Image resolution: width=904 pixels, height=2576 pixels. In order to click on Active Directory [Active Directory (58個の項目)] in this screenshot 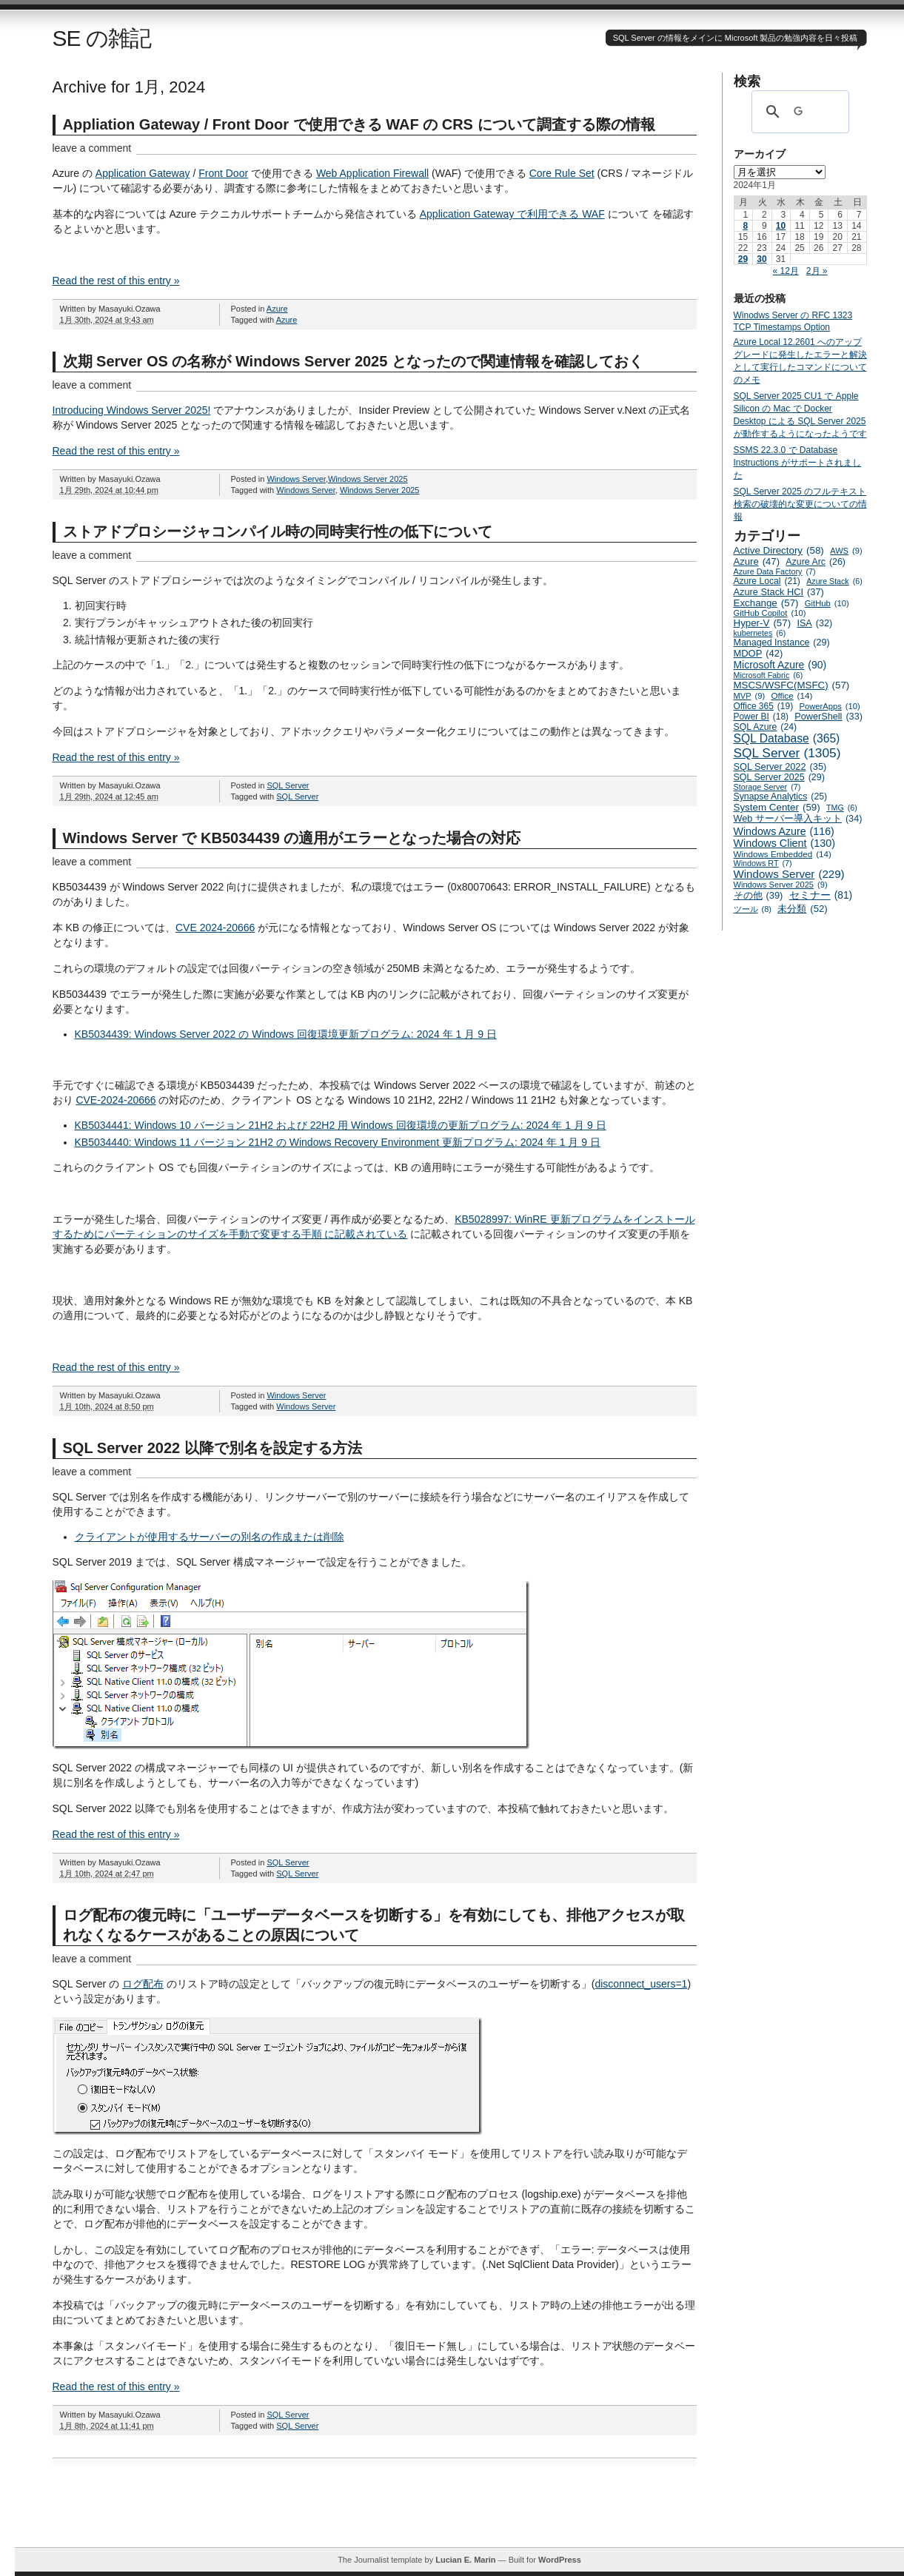, I will do `click(779, 550)`.